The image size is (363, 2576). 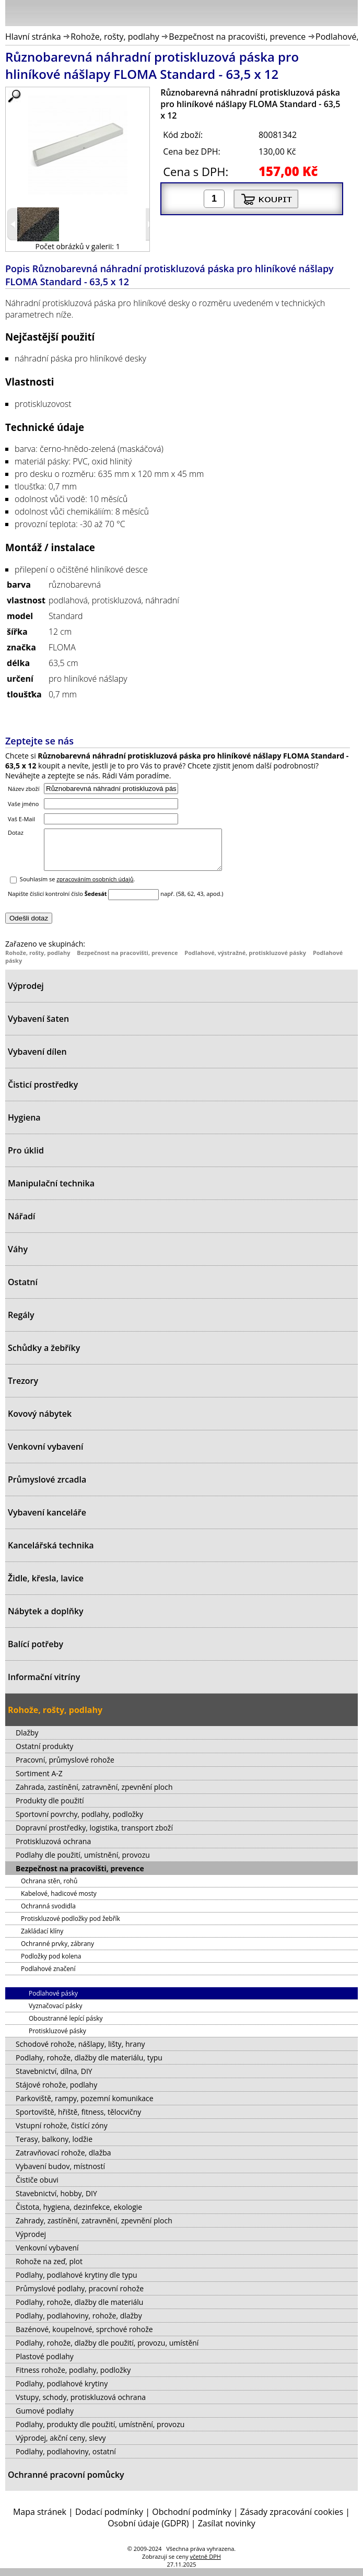 I want to click on Zasílat novinky, so click(x=226, y=2531).